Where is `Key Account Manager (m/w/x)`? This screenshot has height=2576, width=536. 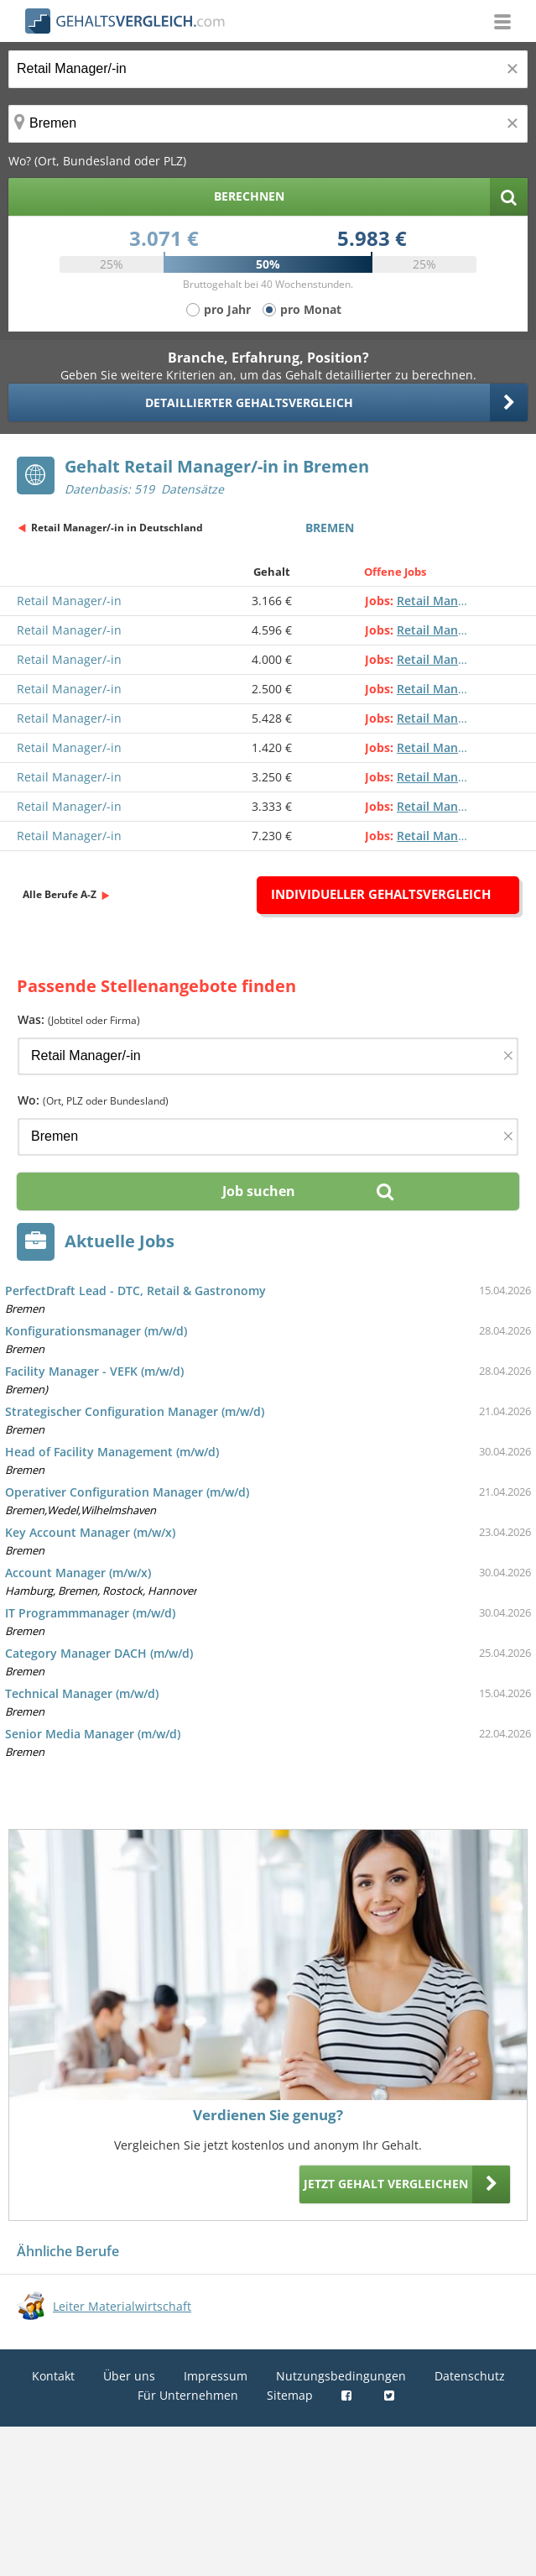
Key Account Manager (m/w/x) is located at coordinates (90, 1532).